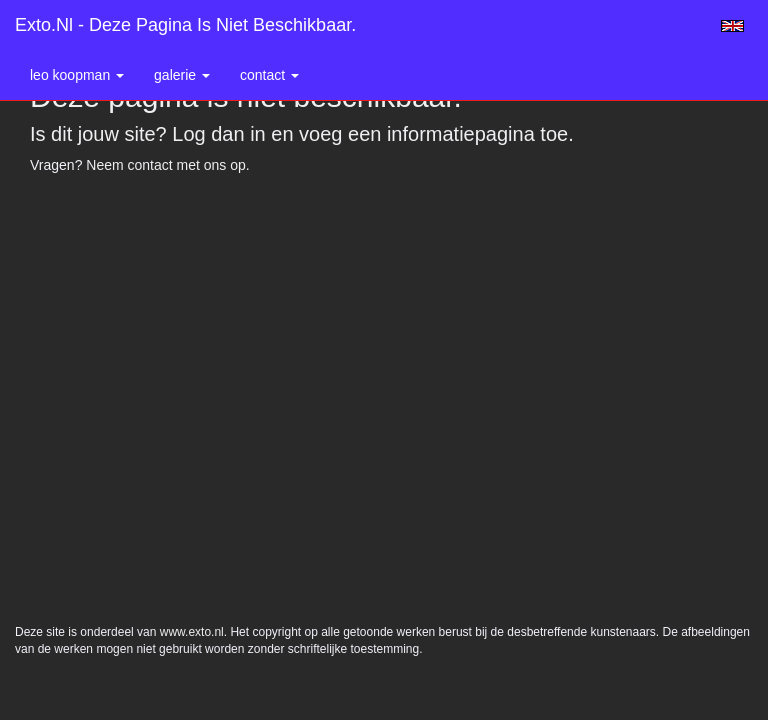  I want to click on exto.nl - Deze pagina is niet beschikbaar., so click(185, 25).